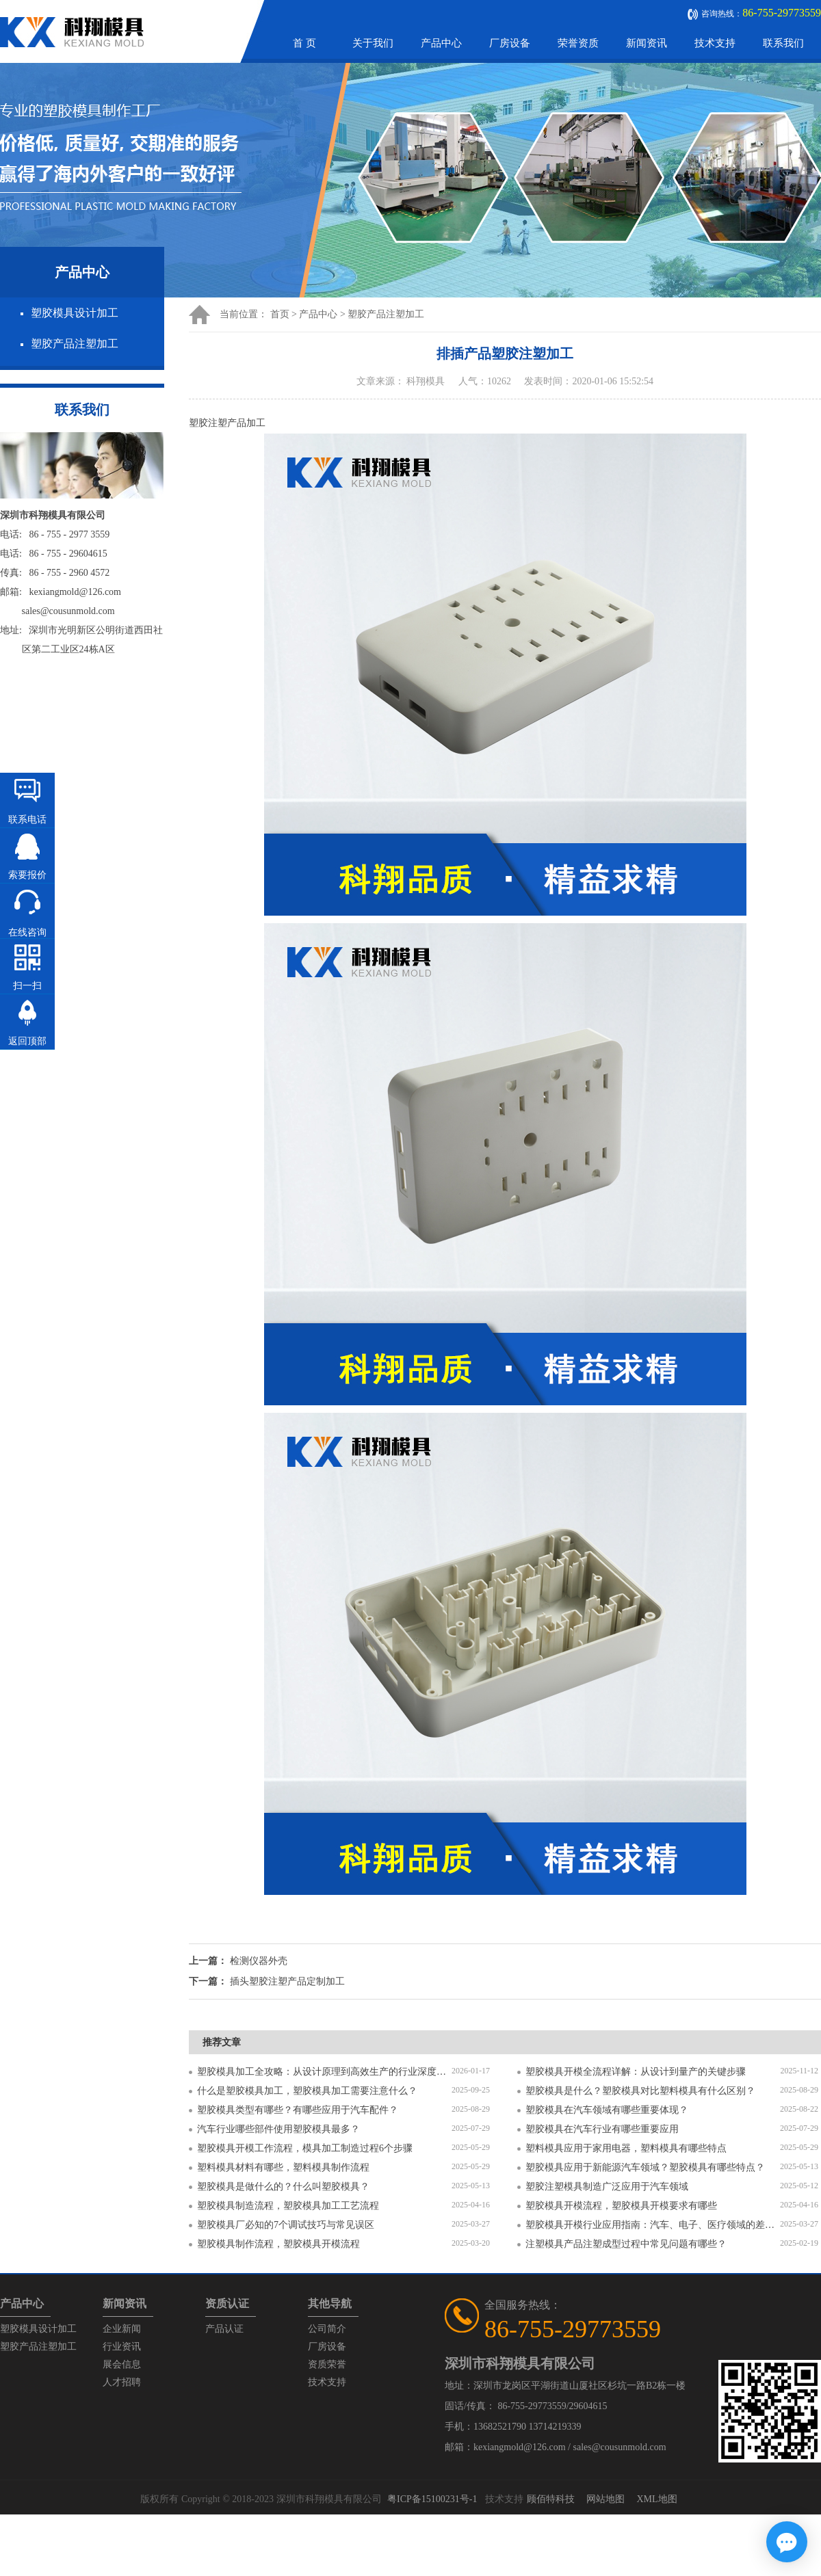 This screenshot has width=821, height=2576. Describe the element at coordinates (122, 2382) in the screenshot. I see `人才招聘` at that location.